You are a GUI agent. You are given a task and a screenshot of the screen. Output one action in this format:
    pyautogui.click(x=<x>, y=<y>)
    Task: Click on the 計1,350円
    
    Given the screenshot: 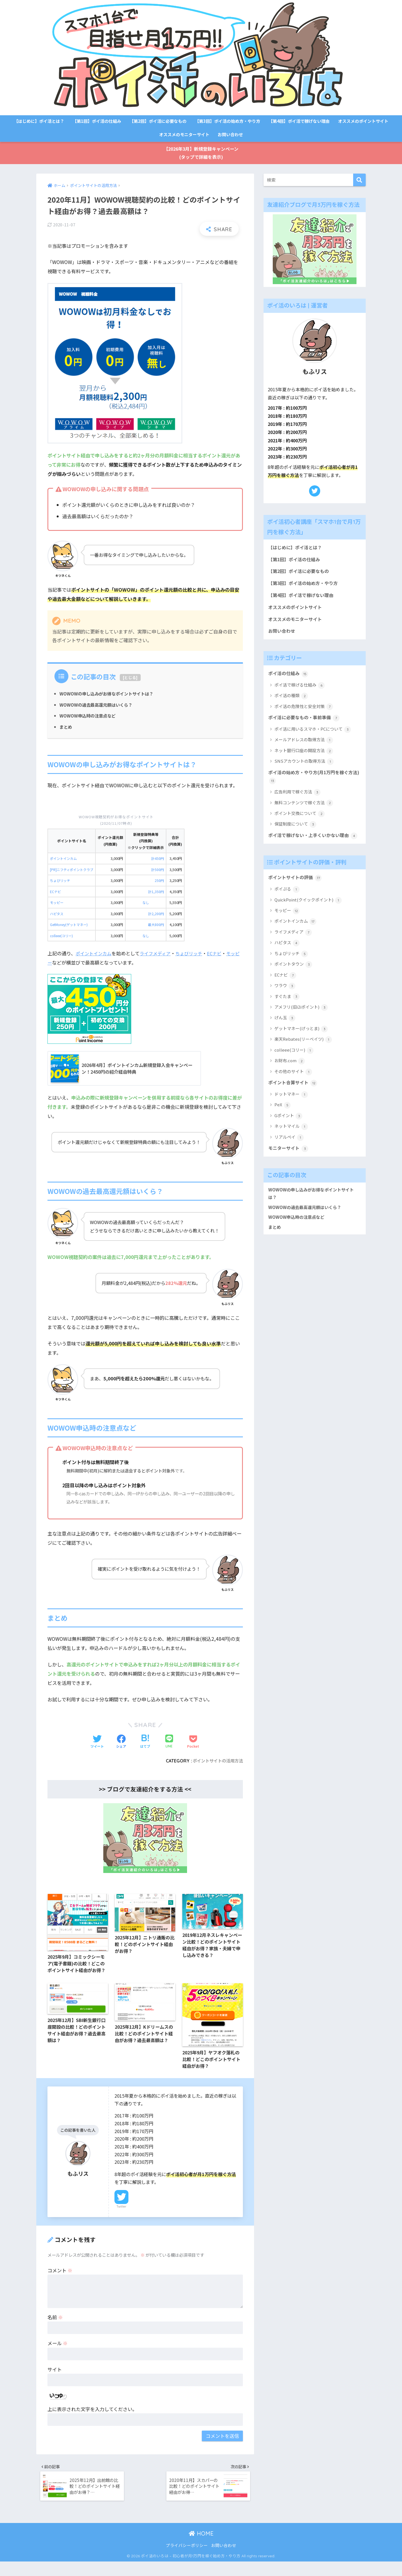 What is the action you would take?
    pyautogui.click(x=159, y=892)
    